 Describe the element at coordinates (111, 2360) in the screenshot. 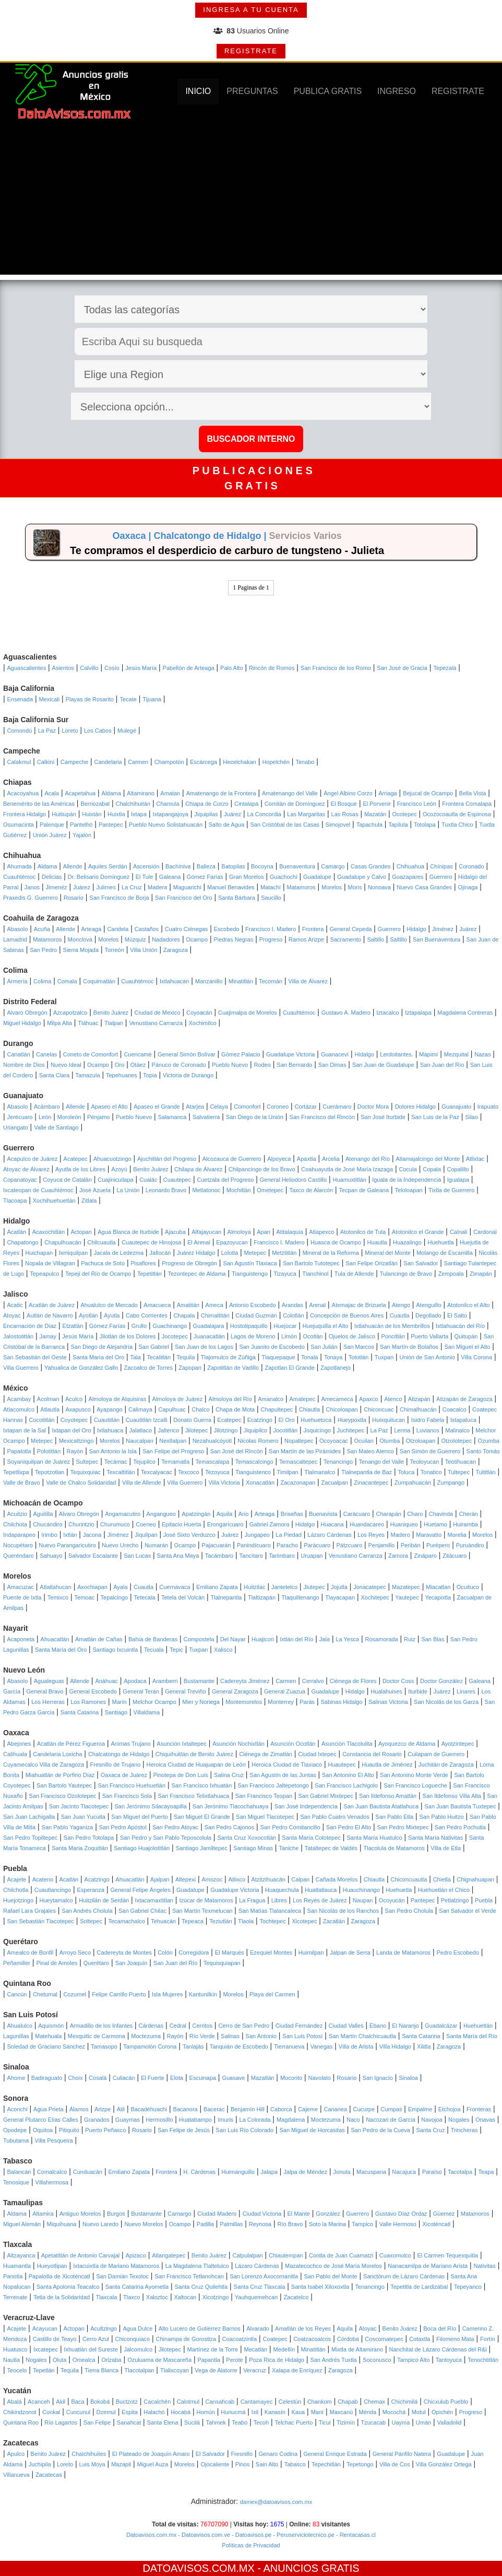

I see `Orizaba` at that location.